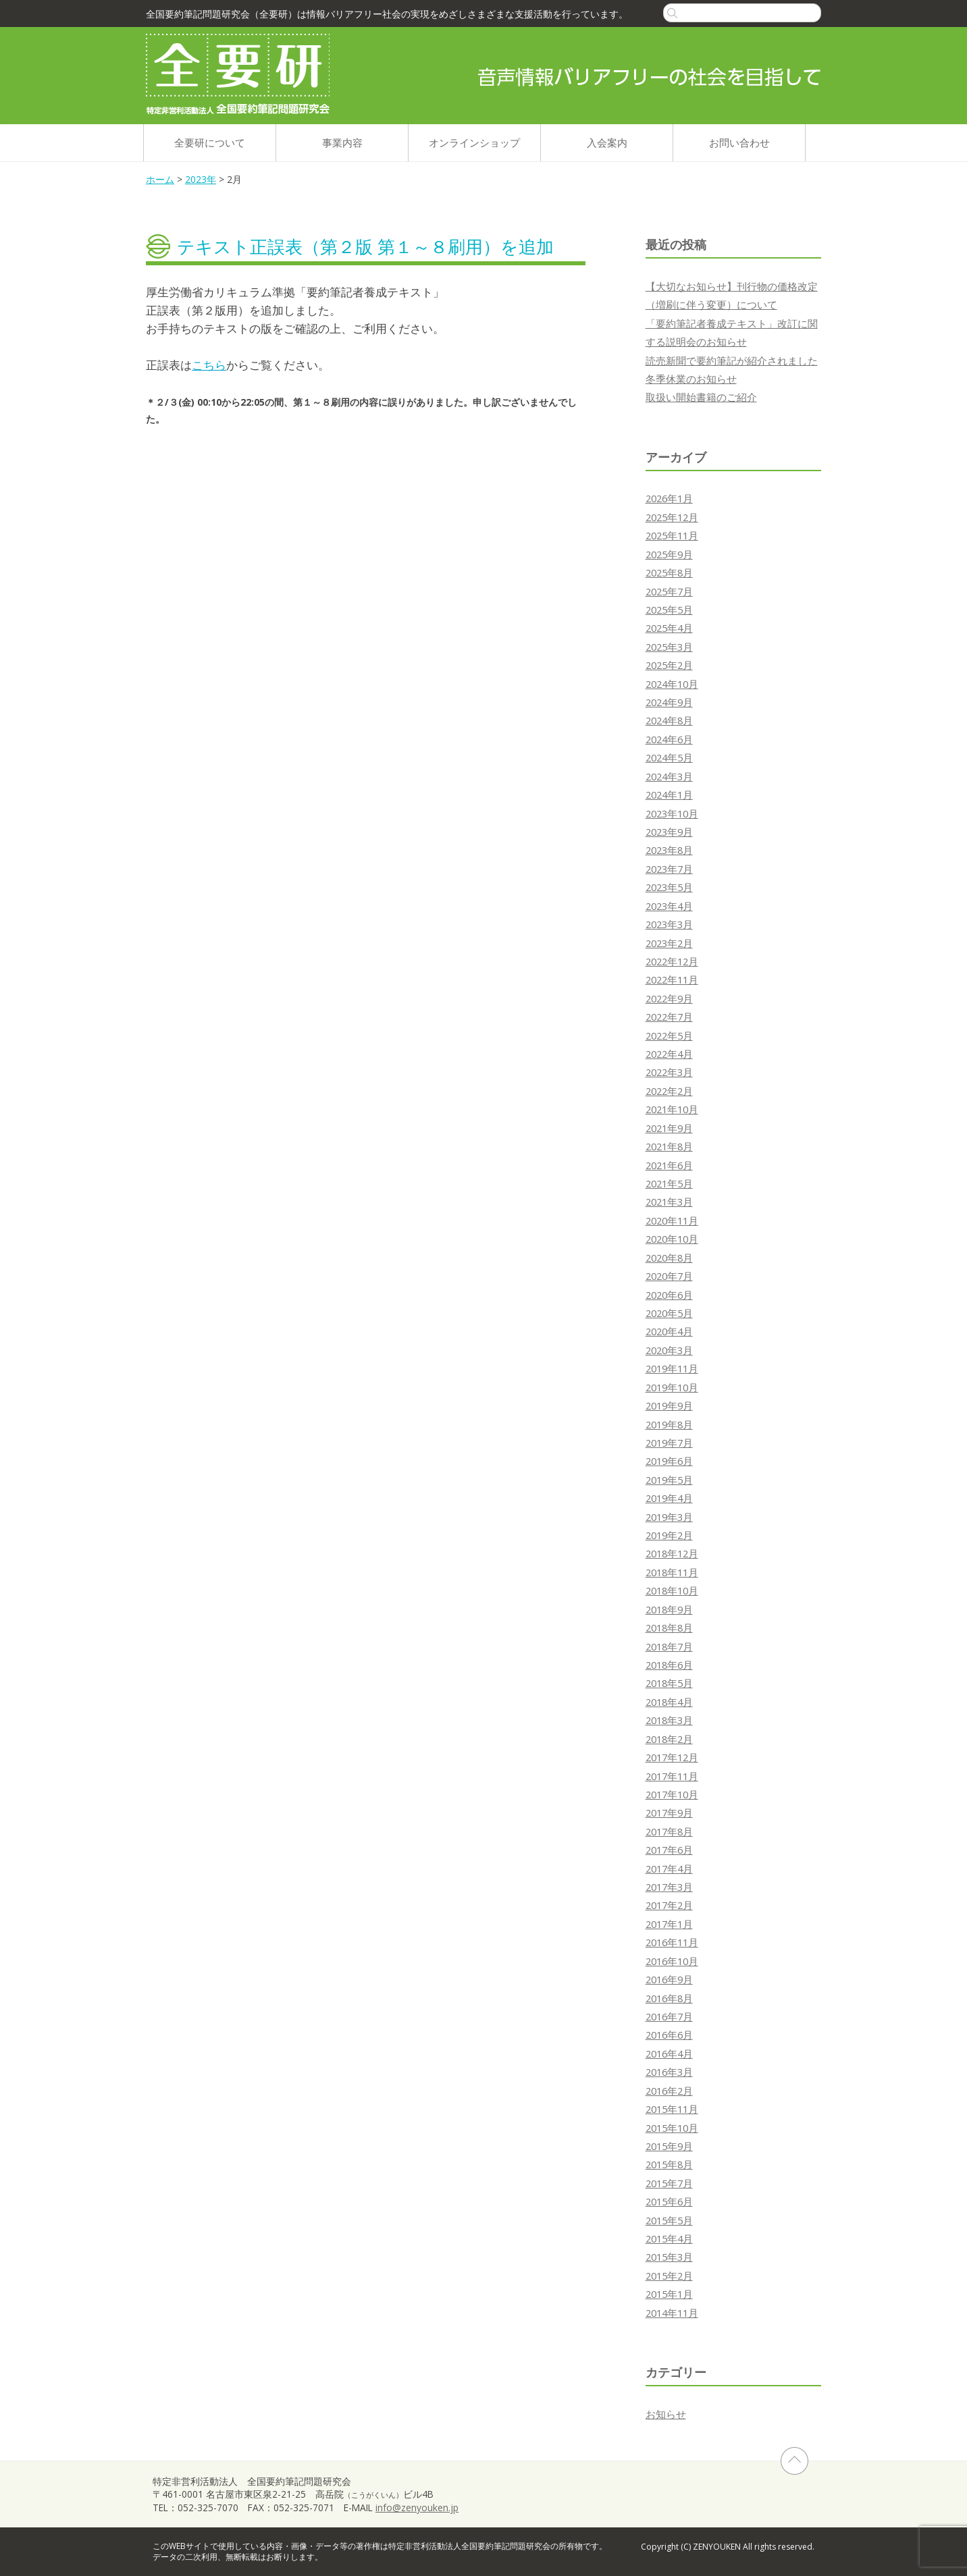  Describe the element at coordinates (669, 2183) in the screenshot. I see `2015年7月` at that location.